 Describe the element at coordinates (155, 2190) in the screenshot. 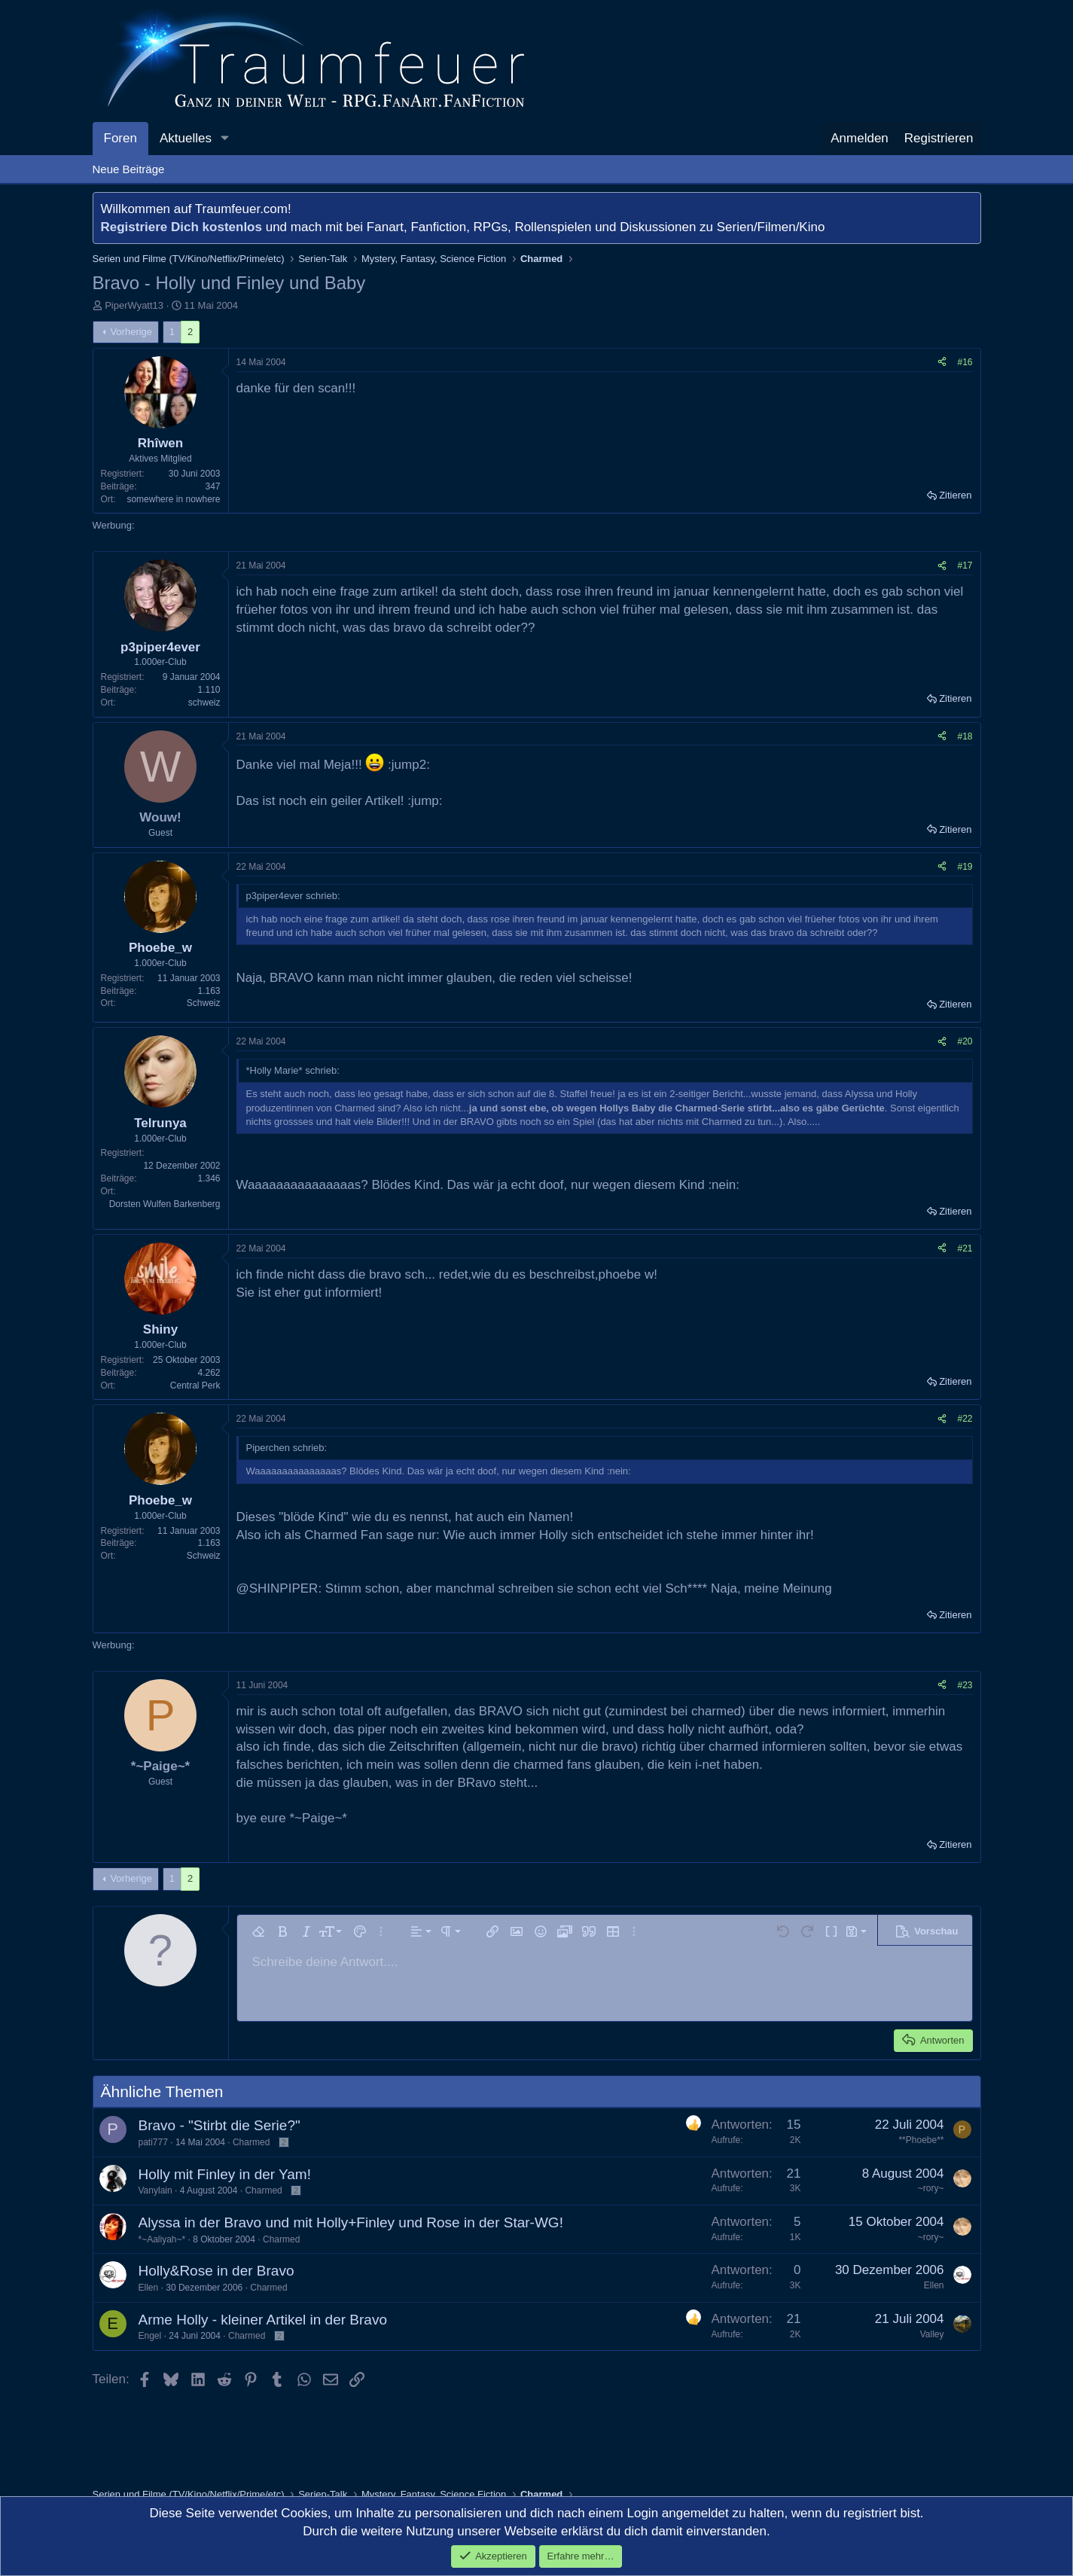

I see `Vanylain` at that location.